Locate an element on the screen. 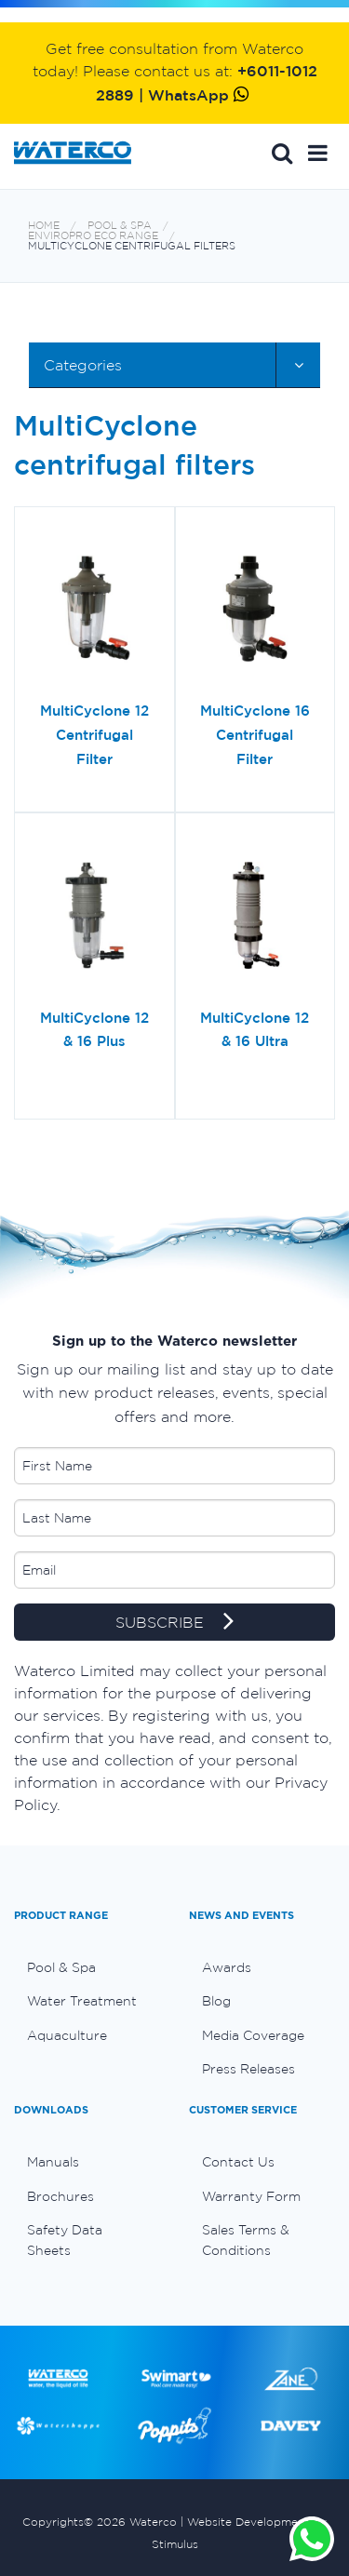 The height and width of the screenshot is (2576, 349). Press Releases is located at coordinates (248, 2068).